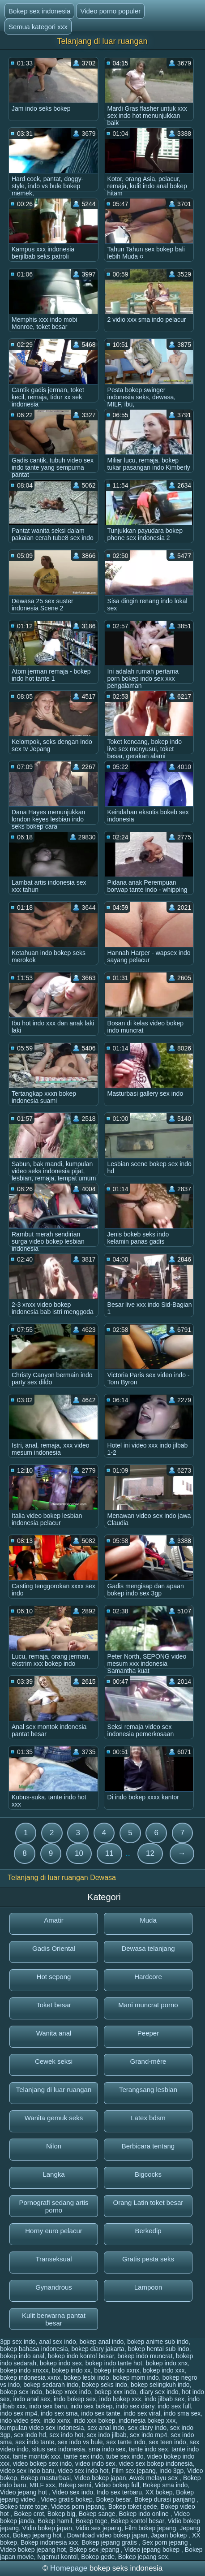 The height and width of the screenshot is (2576, 205). I want to click on Bokep gede, so click(98, 2556).